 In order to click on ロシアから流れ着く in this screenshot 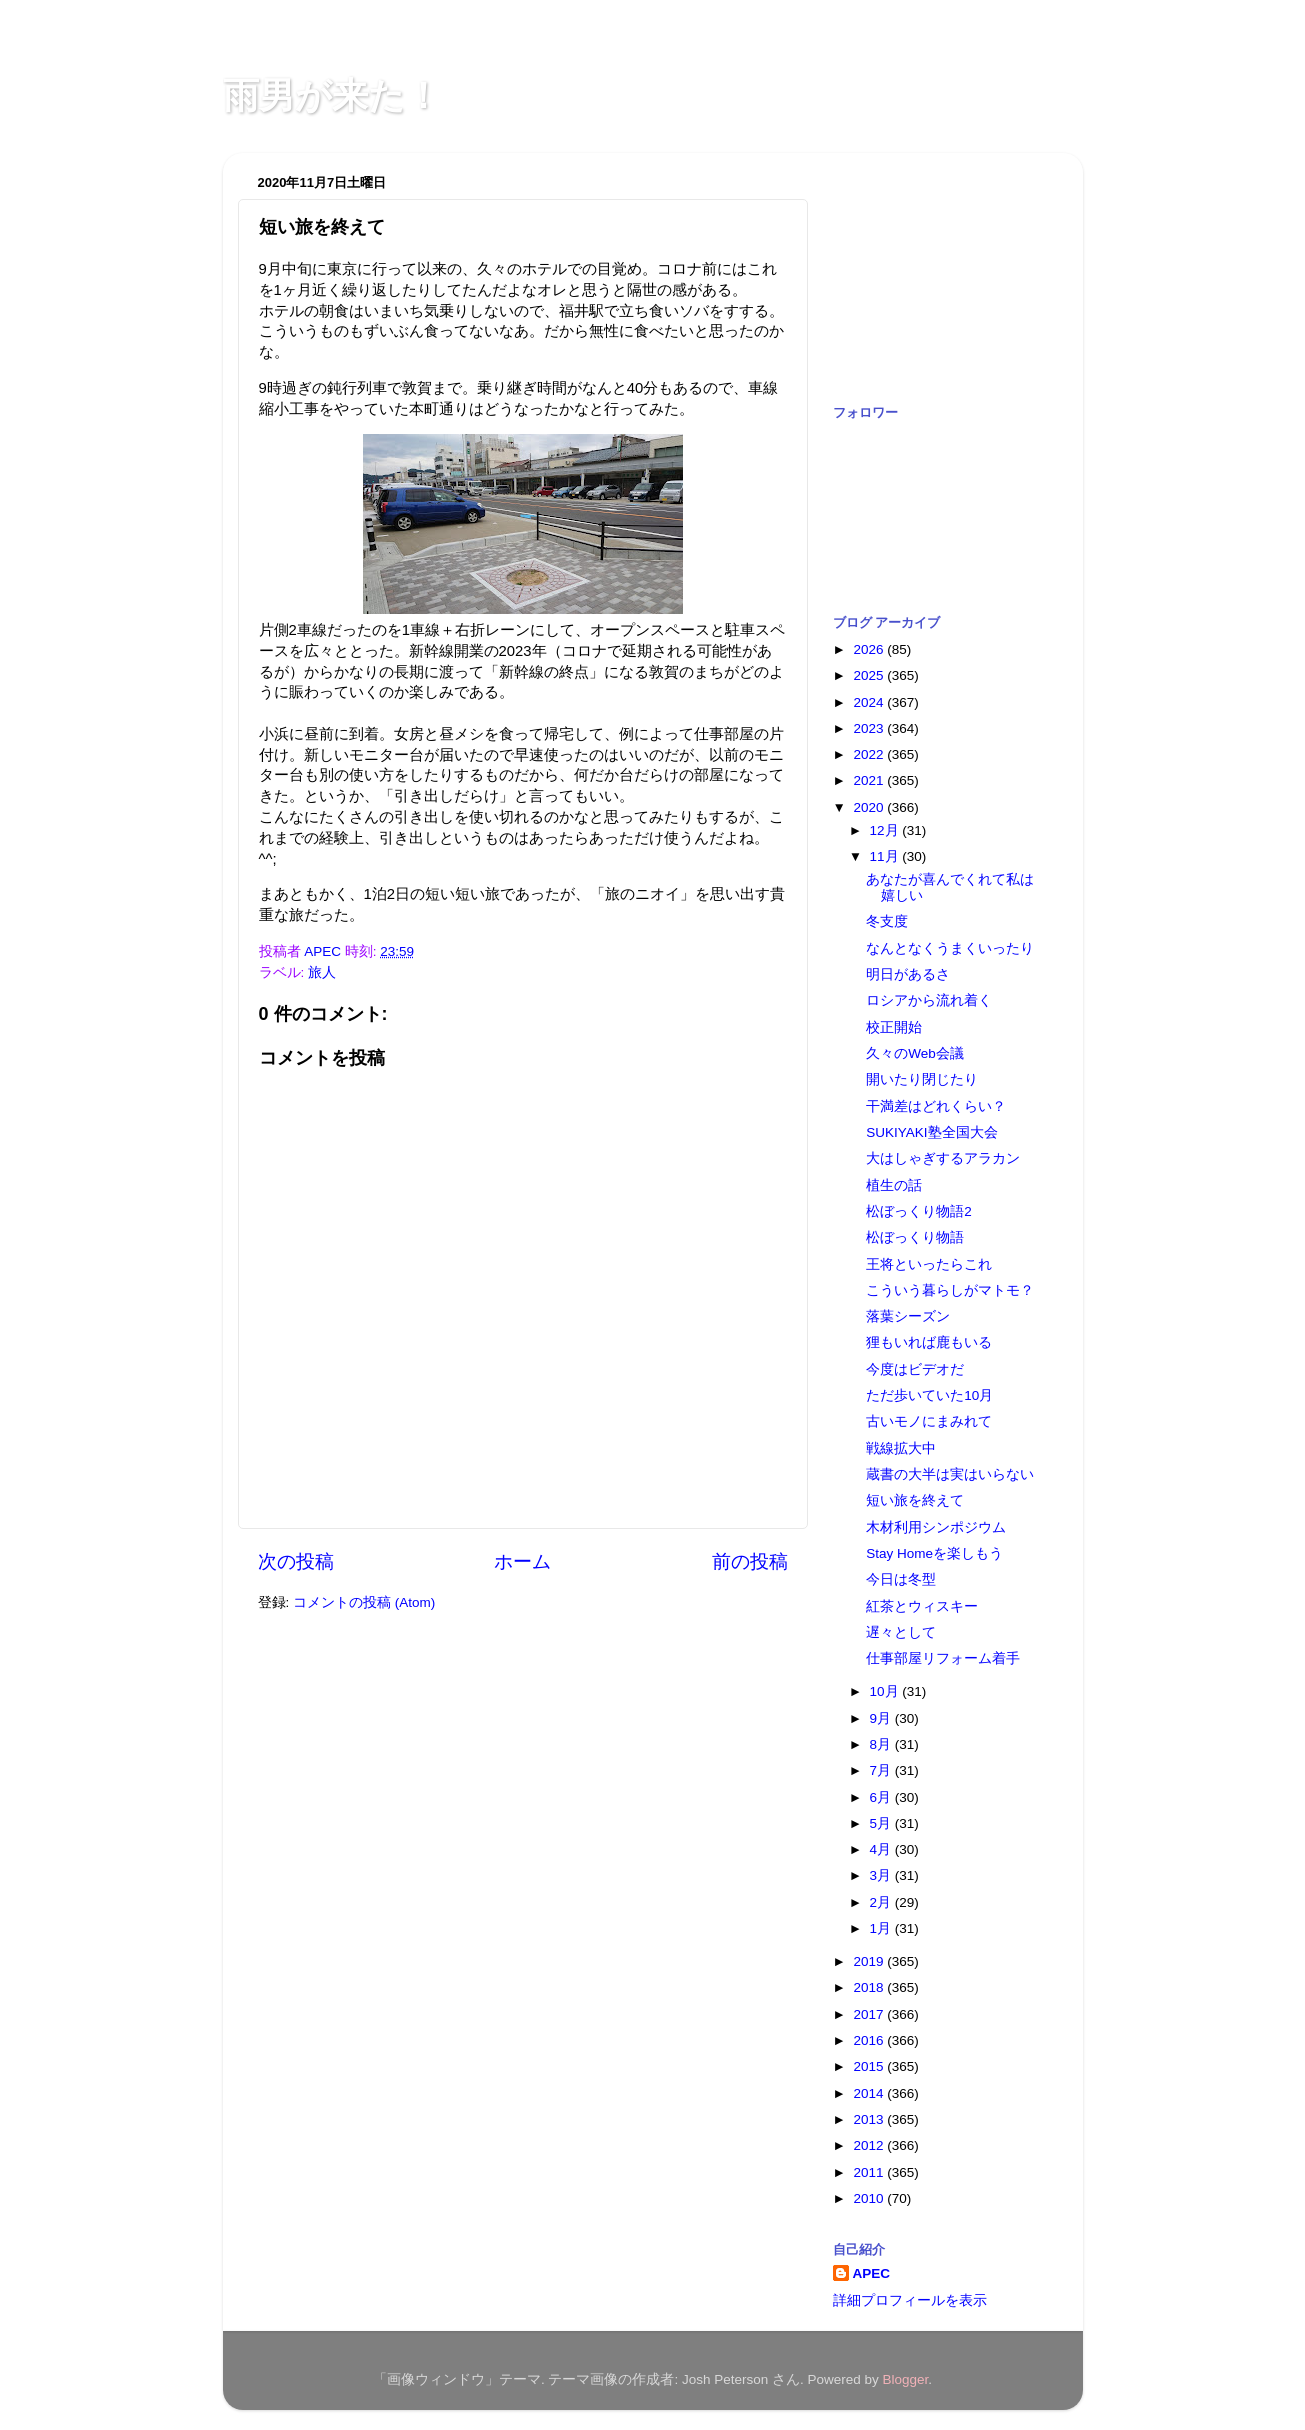, I will do `click(929, 1000)`.